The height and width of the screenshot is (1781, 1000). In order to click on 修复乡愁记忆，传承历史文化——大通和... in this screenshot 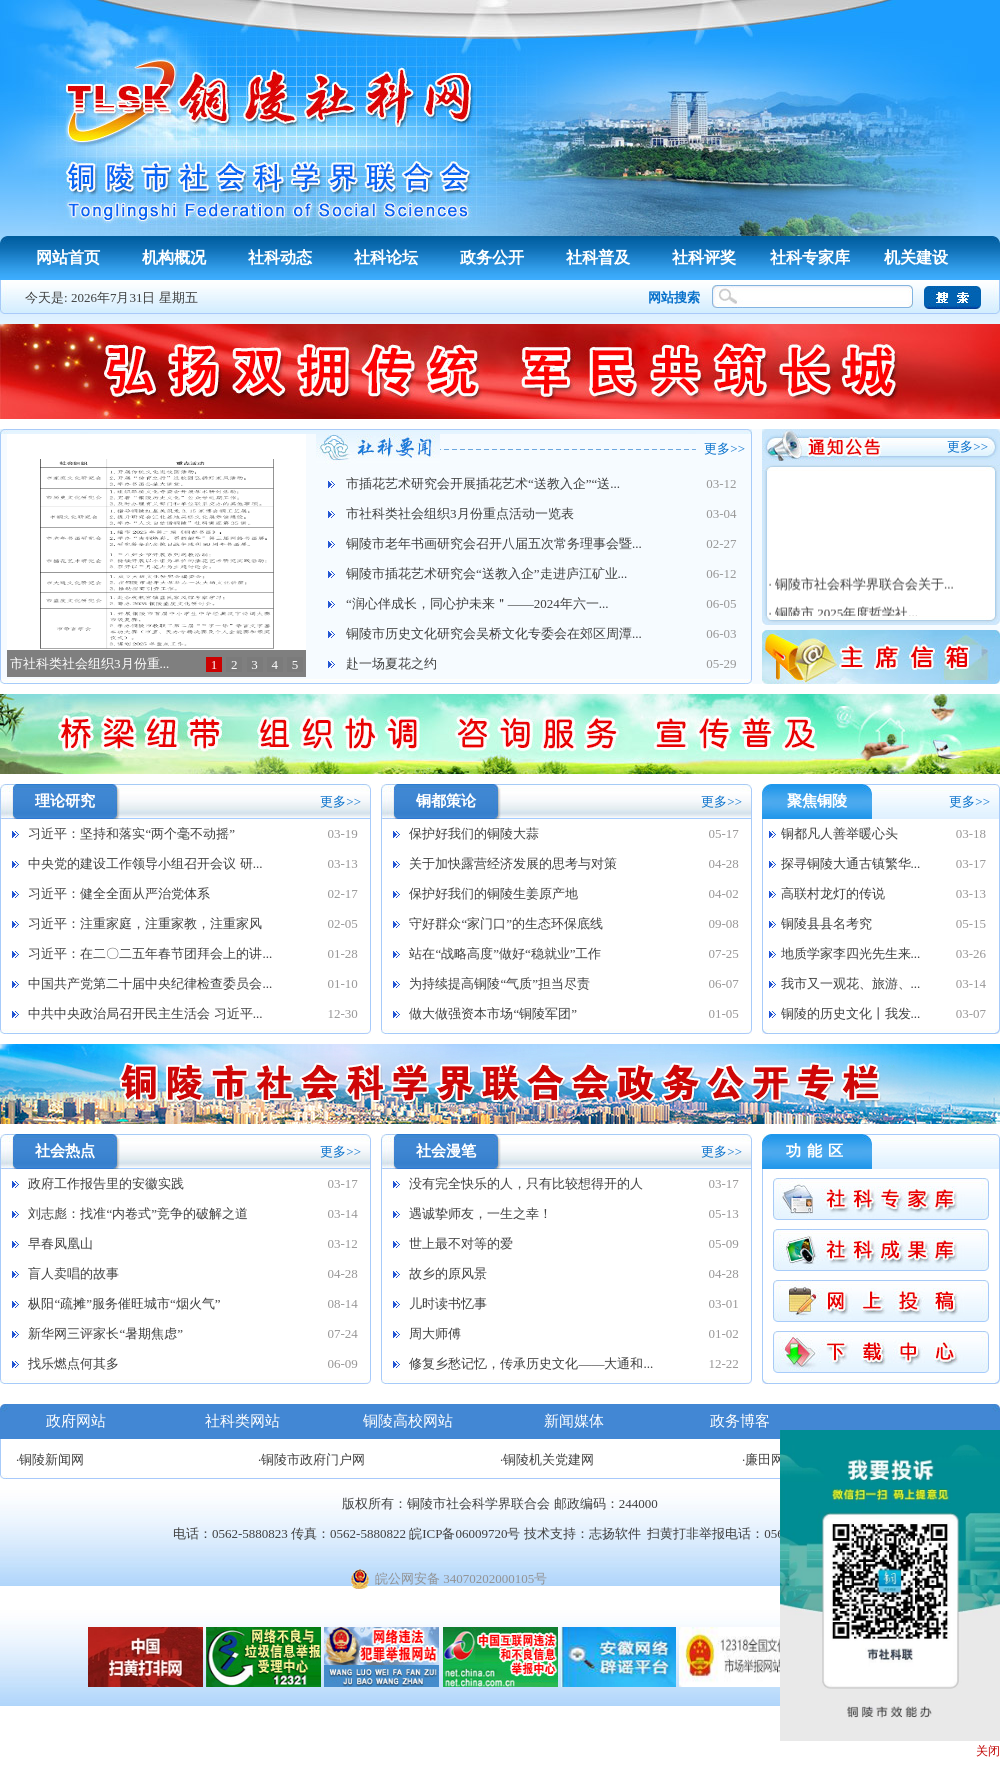, I will do `click(531, 1363)`.